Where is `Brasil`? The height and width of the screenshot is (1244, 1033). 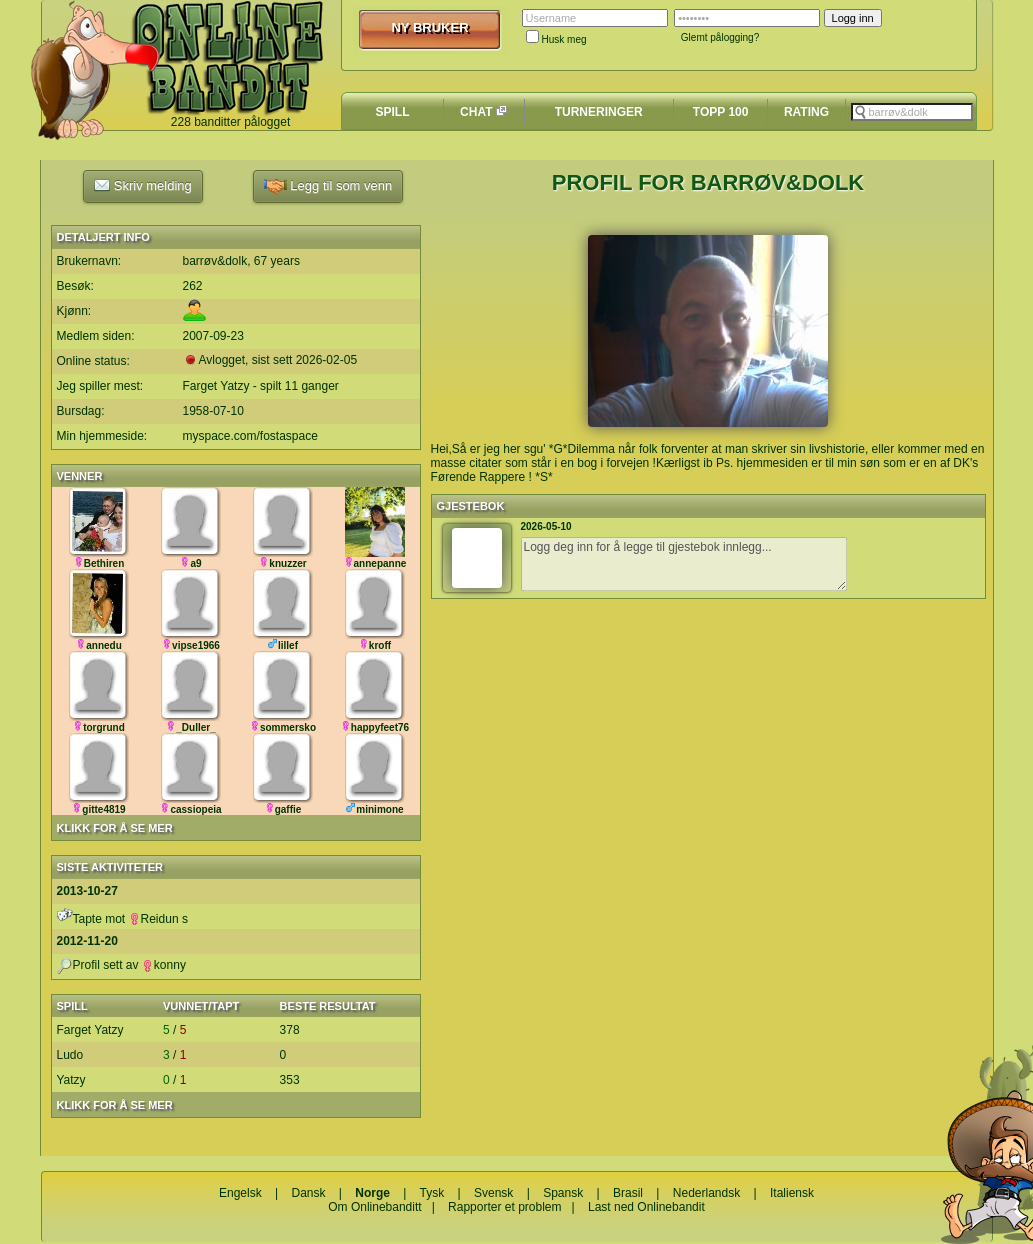 Brasil is located at coordinates (628, 1193).